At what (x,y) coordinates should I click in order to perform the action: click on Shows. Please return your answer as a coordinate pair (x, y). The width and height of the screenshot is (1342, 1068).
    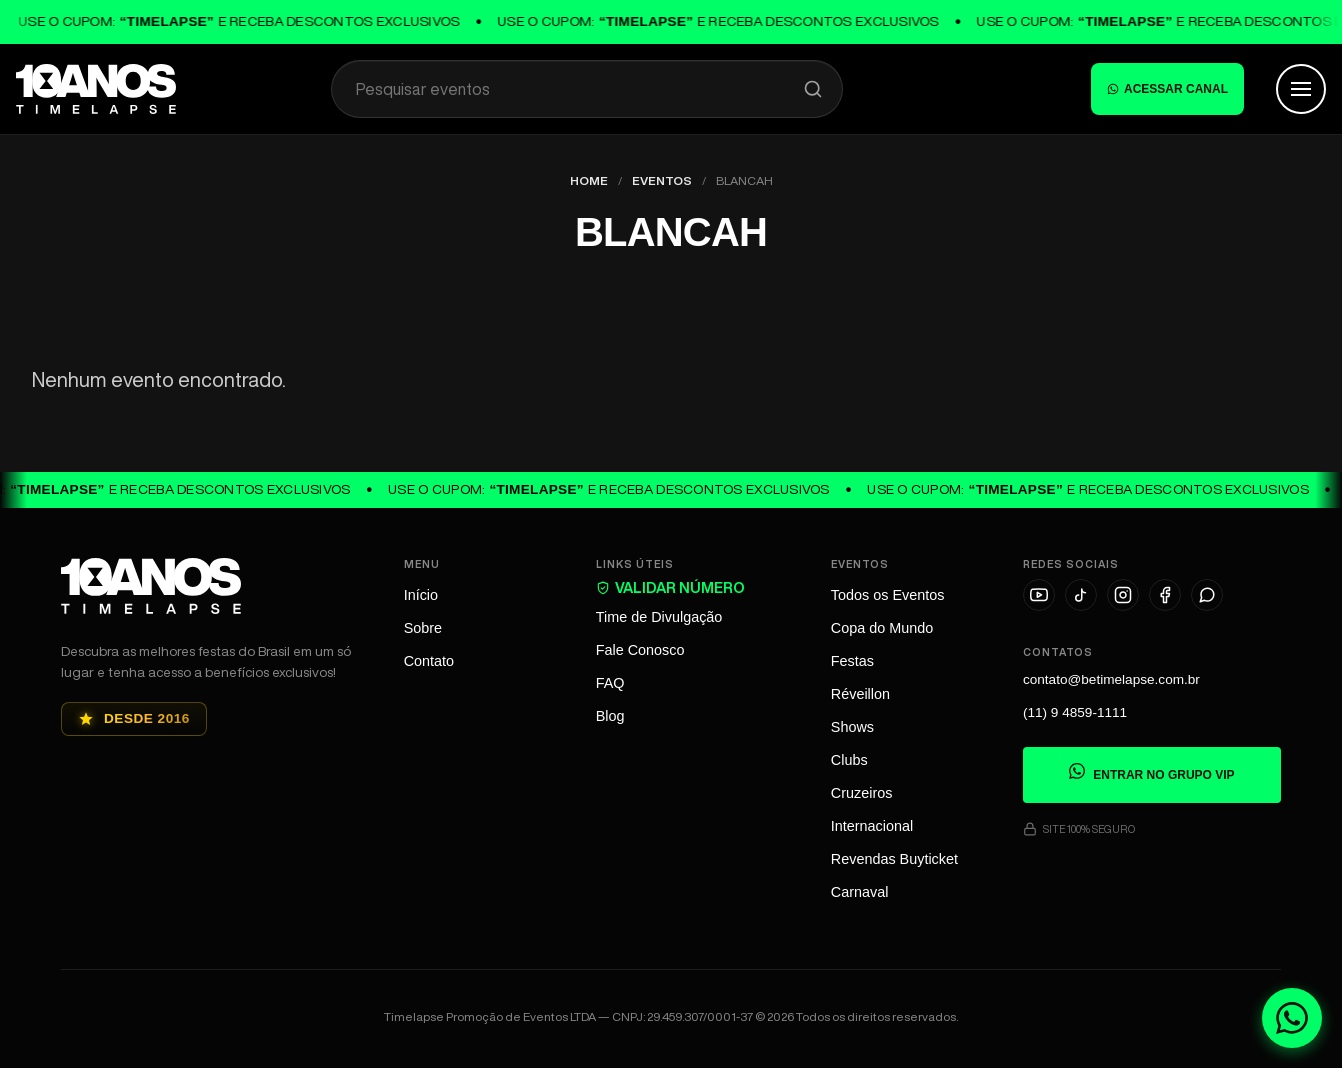
    Looking at the image, I should click on (852, 727).